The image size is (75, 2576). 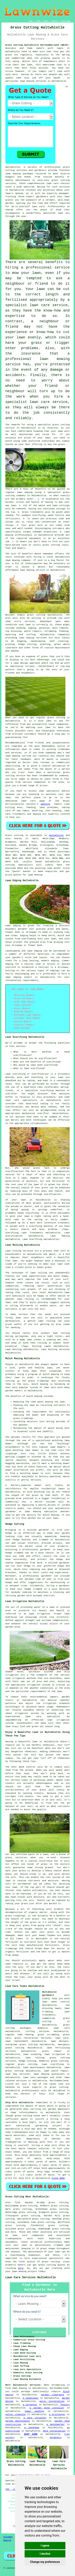 I want to click on CLICK HERE, so click(x=58, y=2178).